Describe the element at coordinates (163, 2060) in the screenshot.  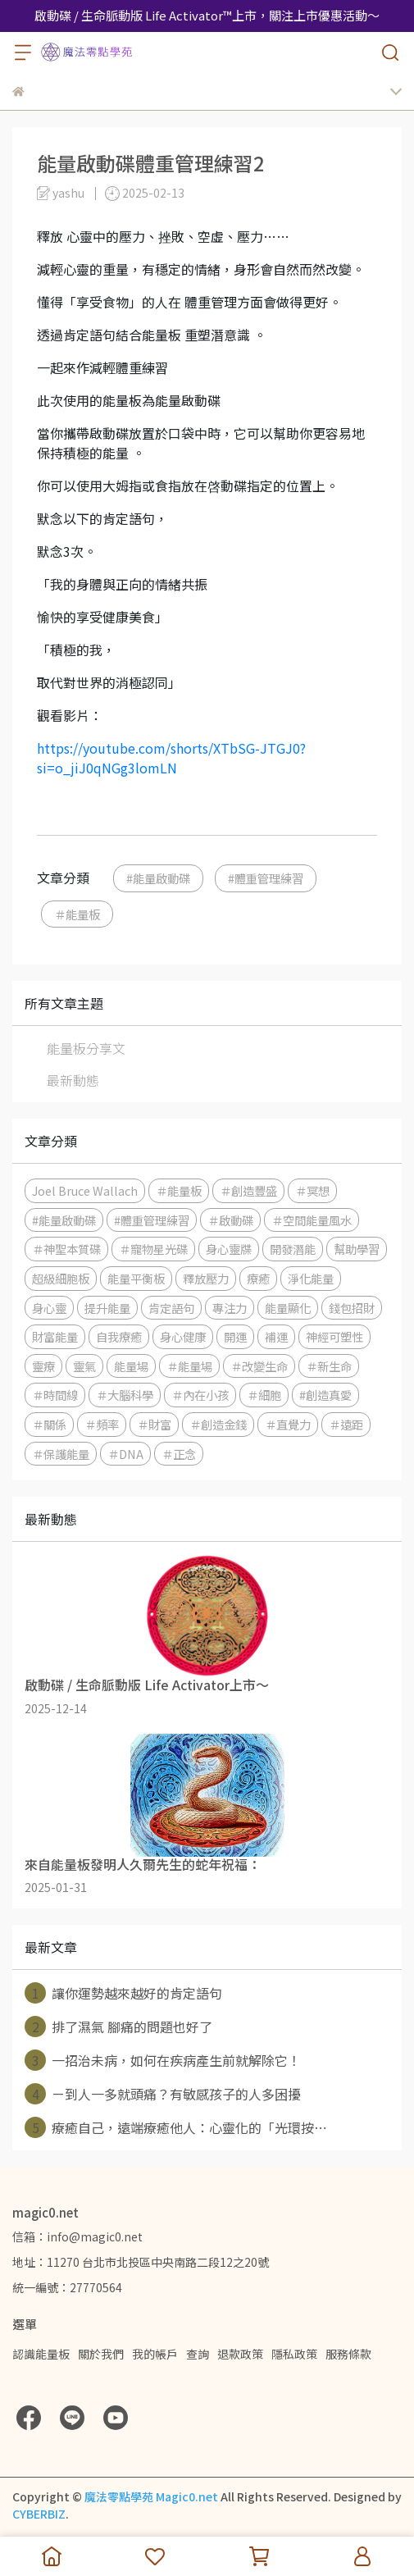
I see `一招治未病，如何在疾病產生前就解除它！` at that location.